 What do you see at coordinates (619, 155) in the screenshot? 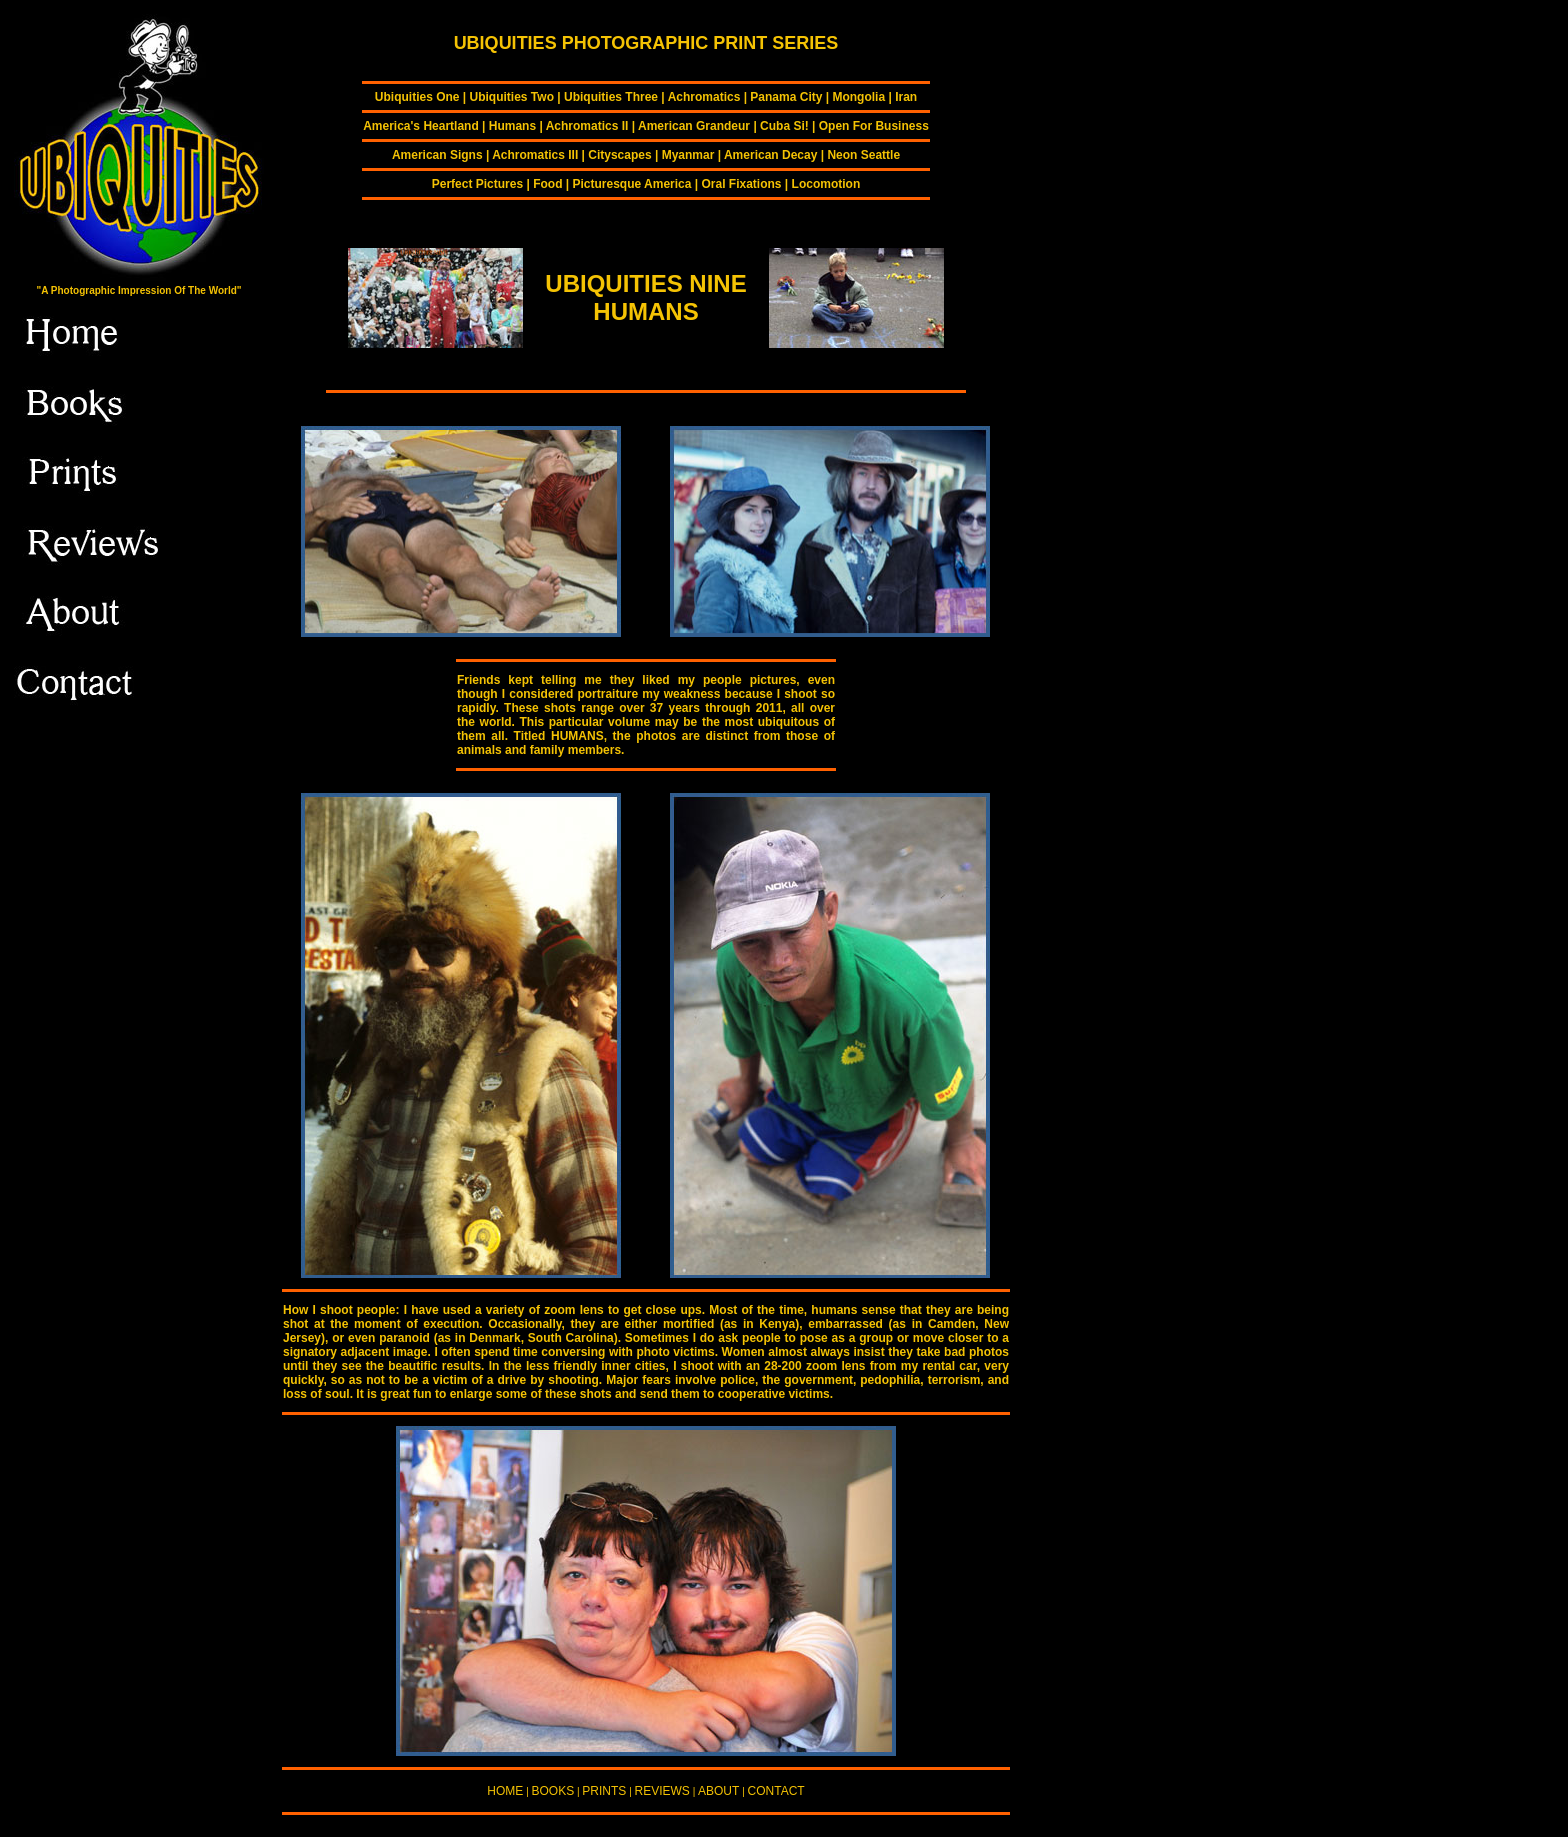
I see `Cityscapes` at bounding box center [619, 155].